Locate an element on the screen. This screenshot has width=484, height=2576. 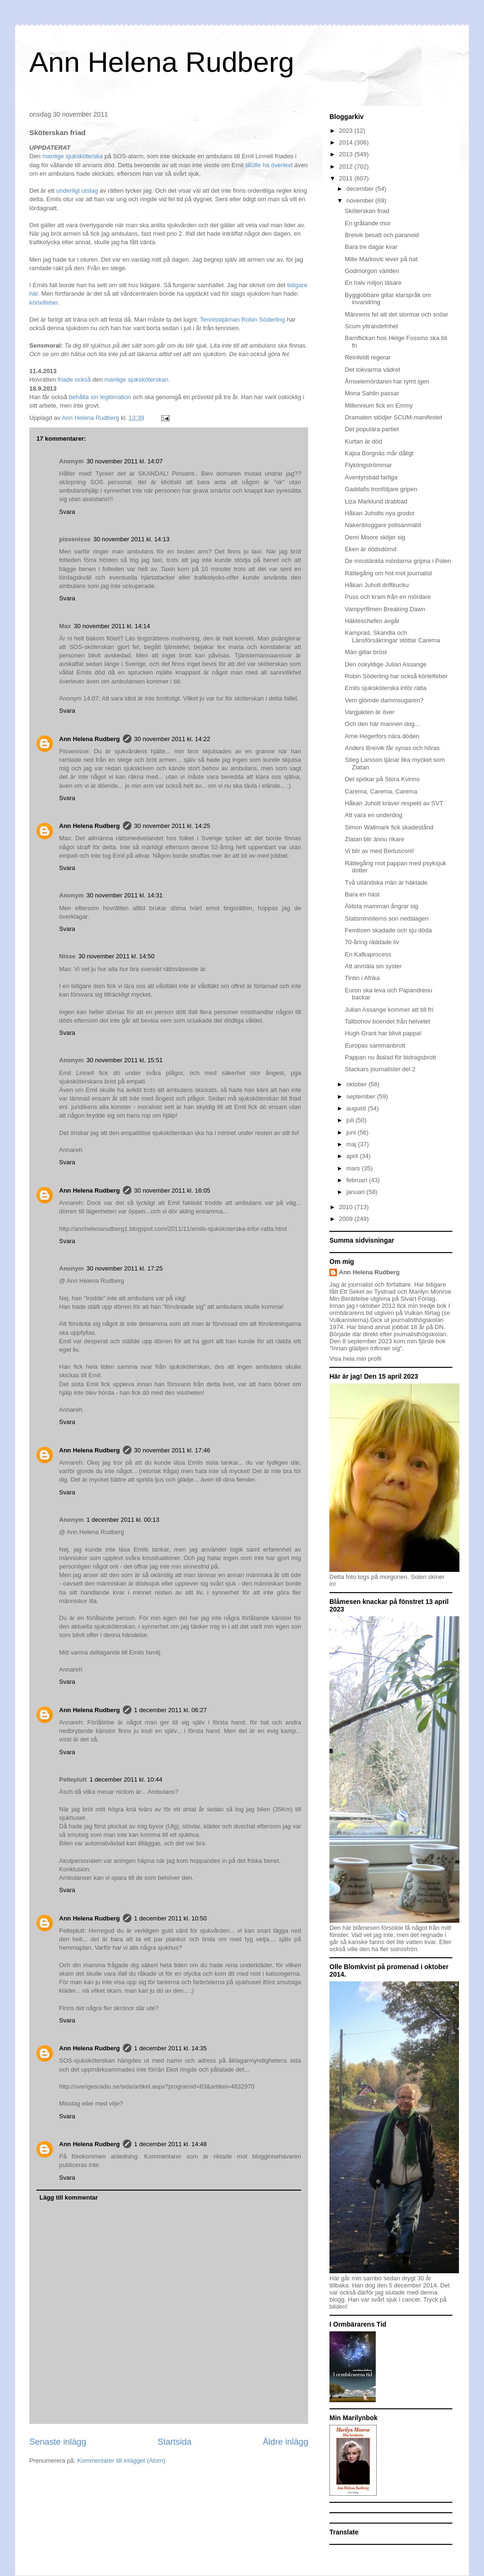
Håkan Juholt kräver respekt av SVT is located at coordinates (394, 803).